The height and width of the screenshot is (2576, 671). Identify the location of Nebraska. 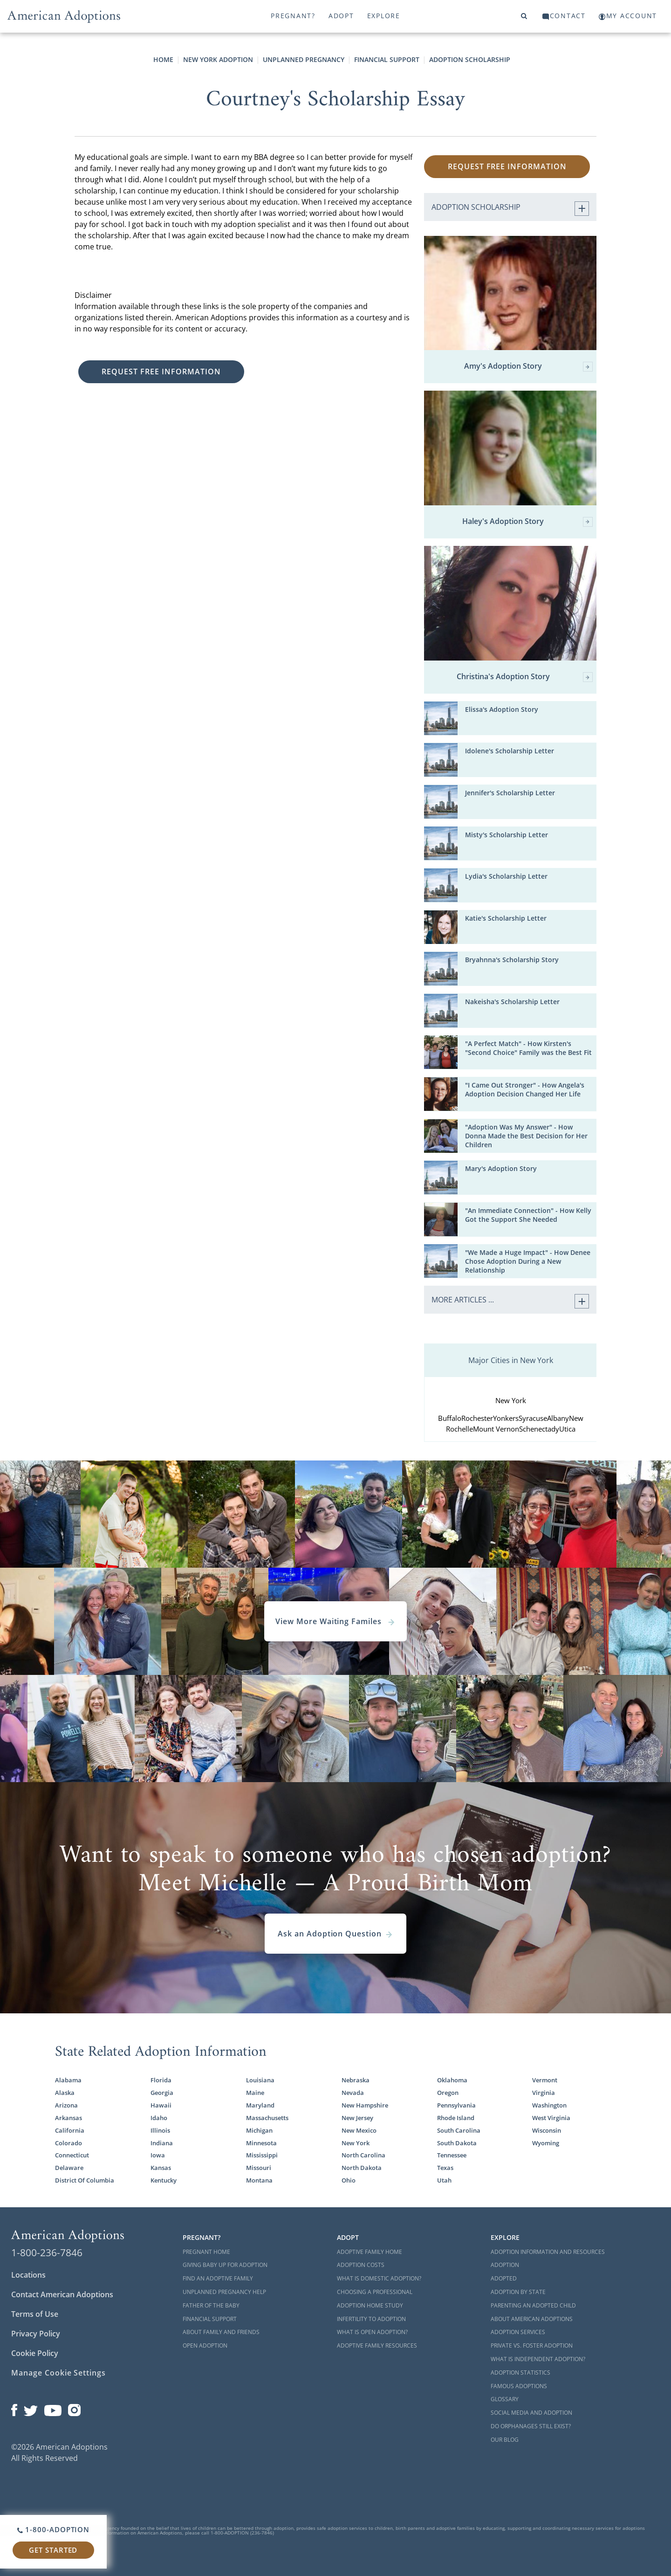
(356, 2080).